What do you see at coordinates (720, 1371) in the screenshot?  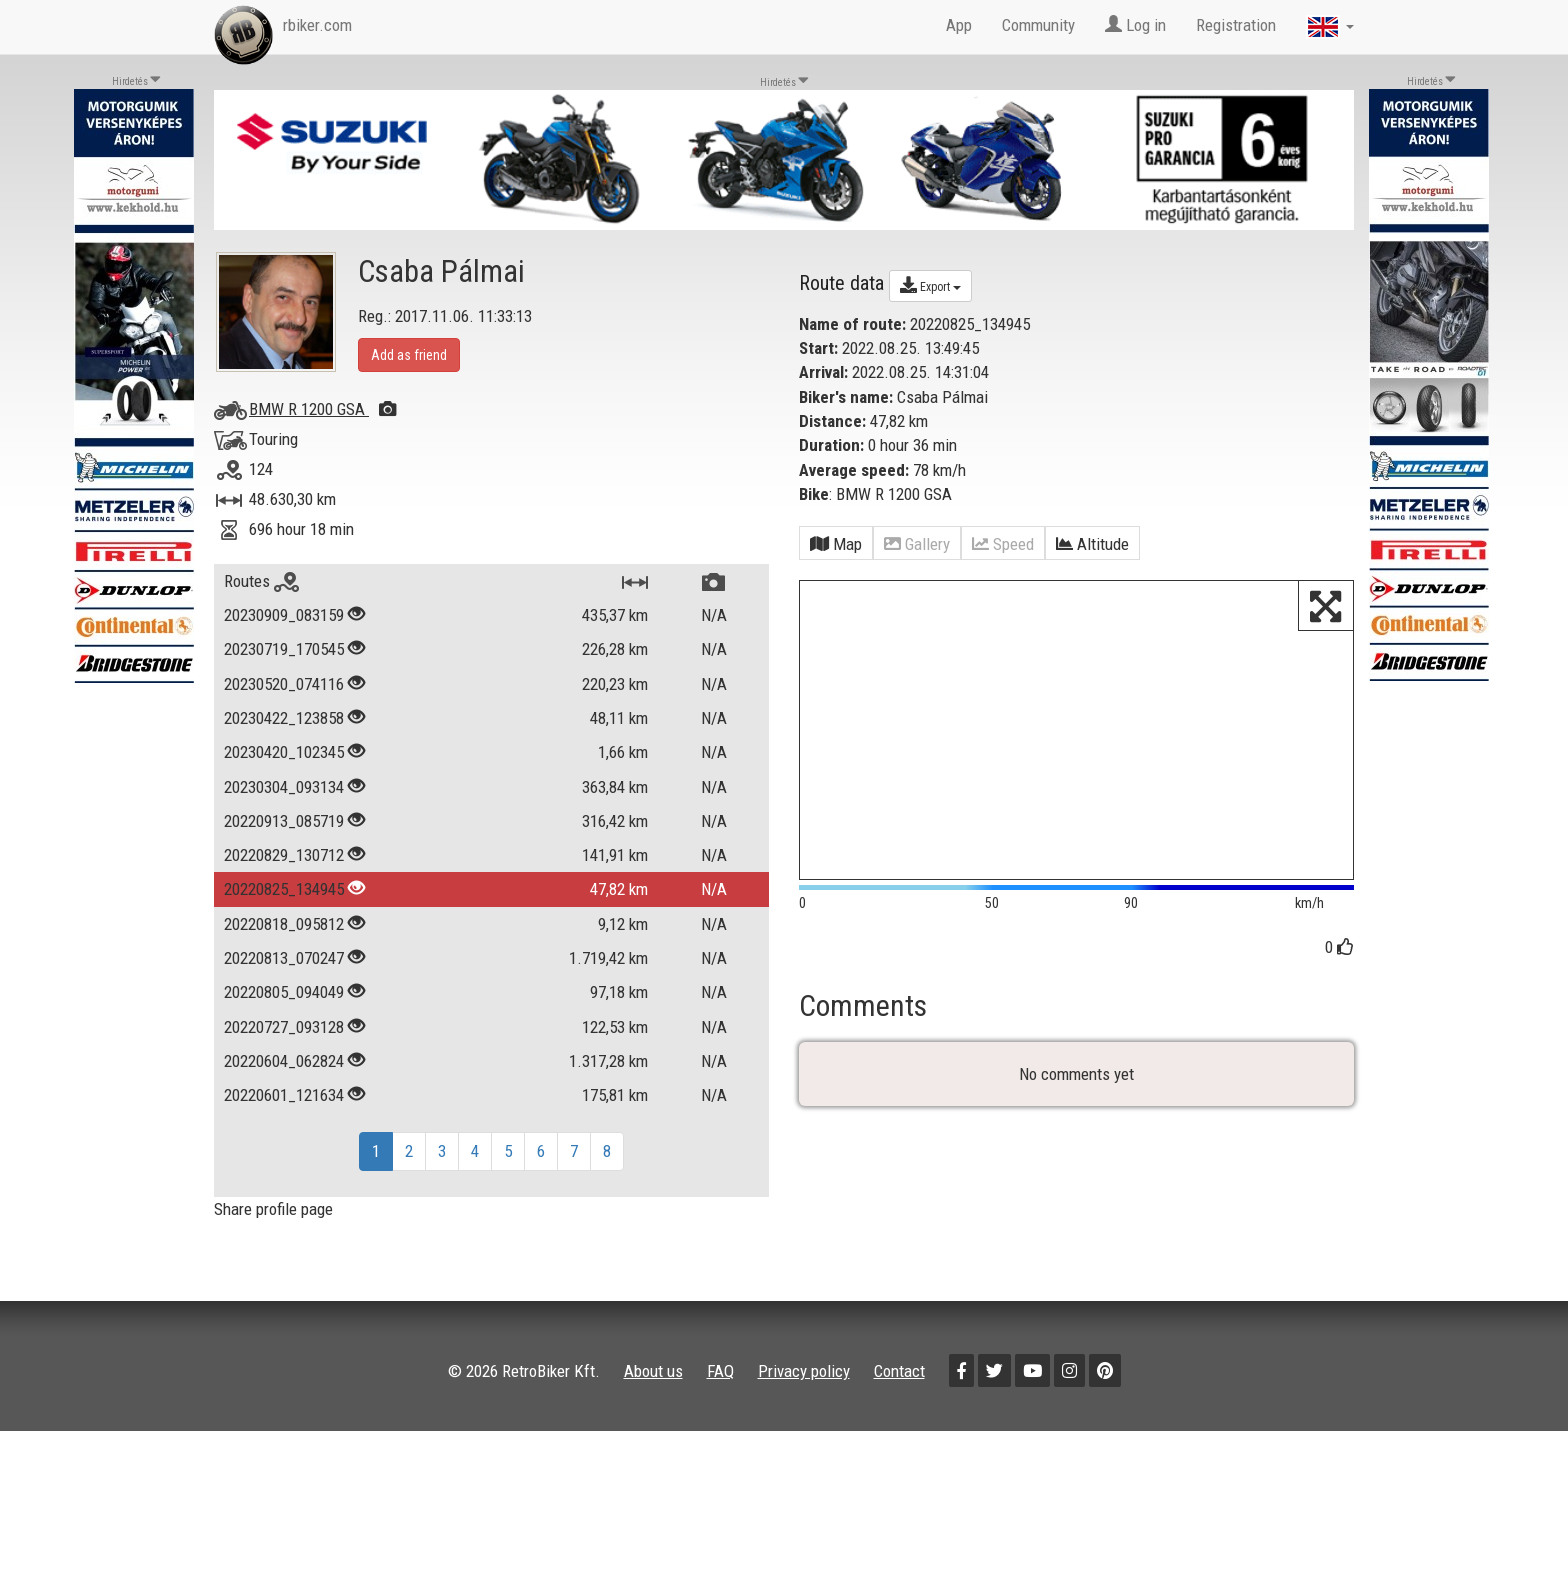 I see `FAQ` at bounding box center [720, 1371].